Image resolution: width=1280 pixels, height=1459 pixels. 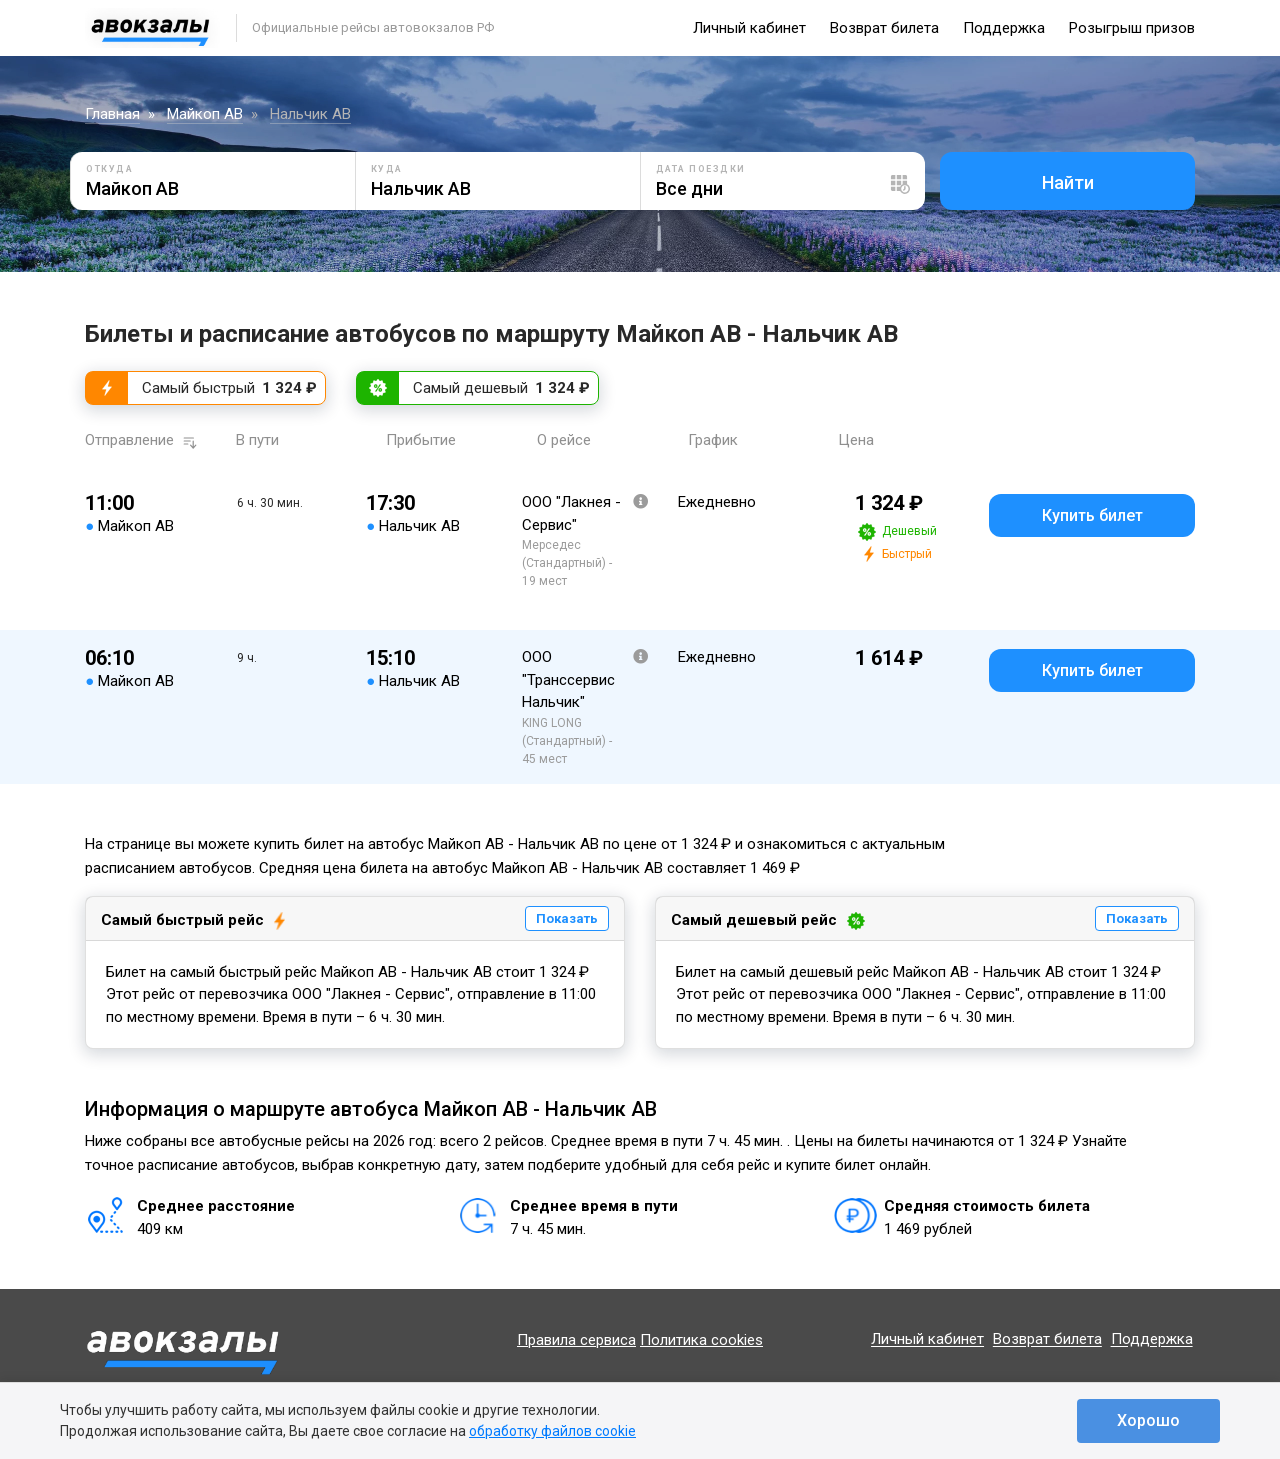 What do you see at coordinates (567, 918) in the screenshot?
I see `Показать` at bounding box center [567, 918].